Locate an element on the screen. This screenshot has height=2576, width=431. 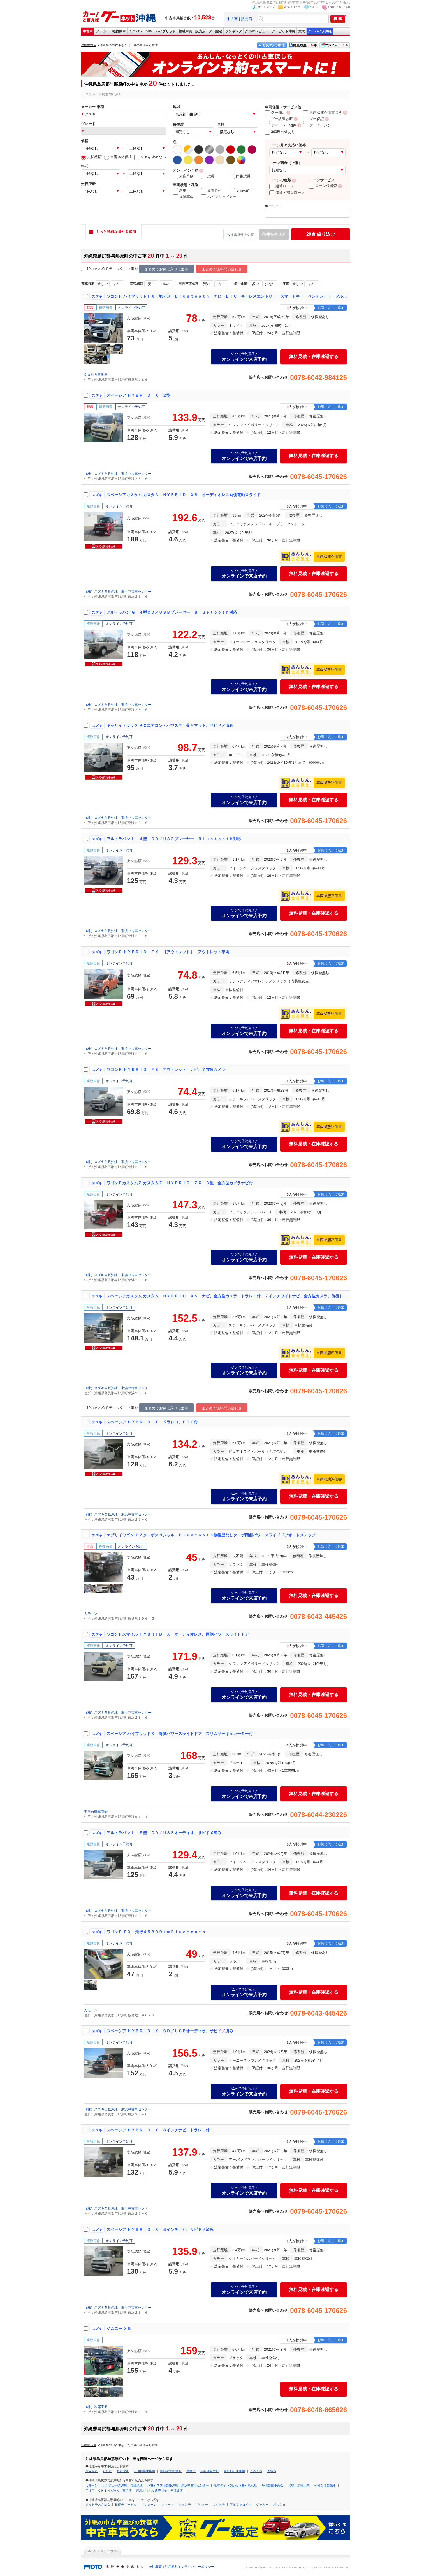
お気に入りに追加 is located at coordinates (339, 6).